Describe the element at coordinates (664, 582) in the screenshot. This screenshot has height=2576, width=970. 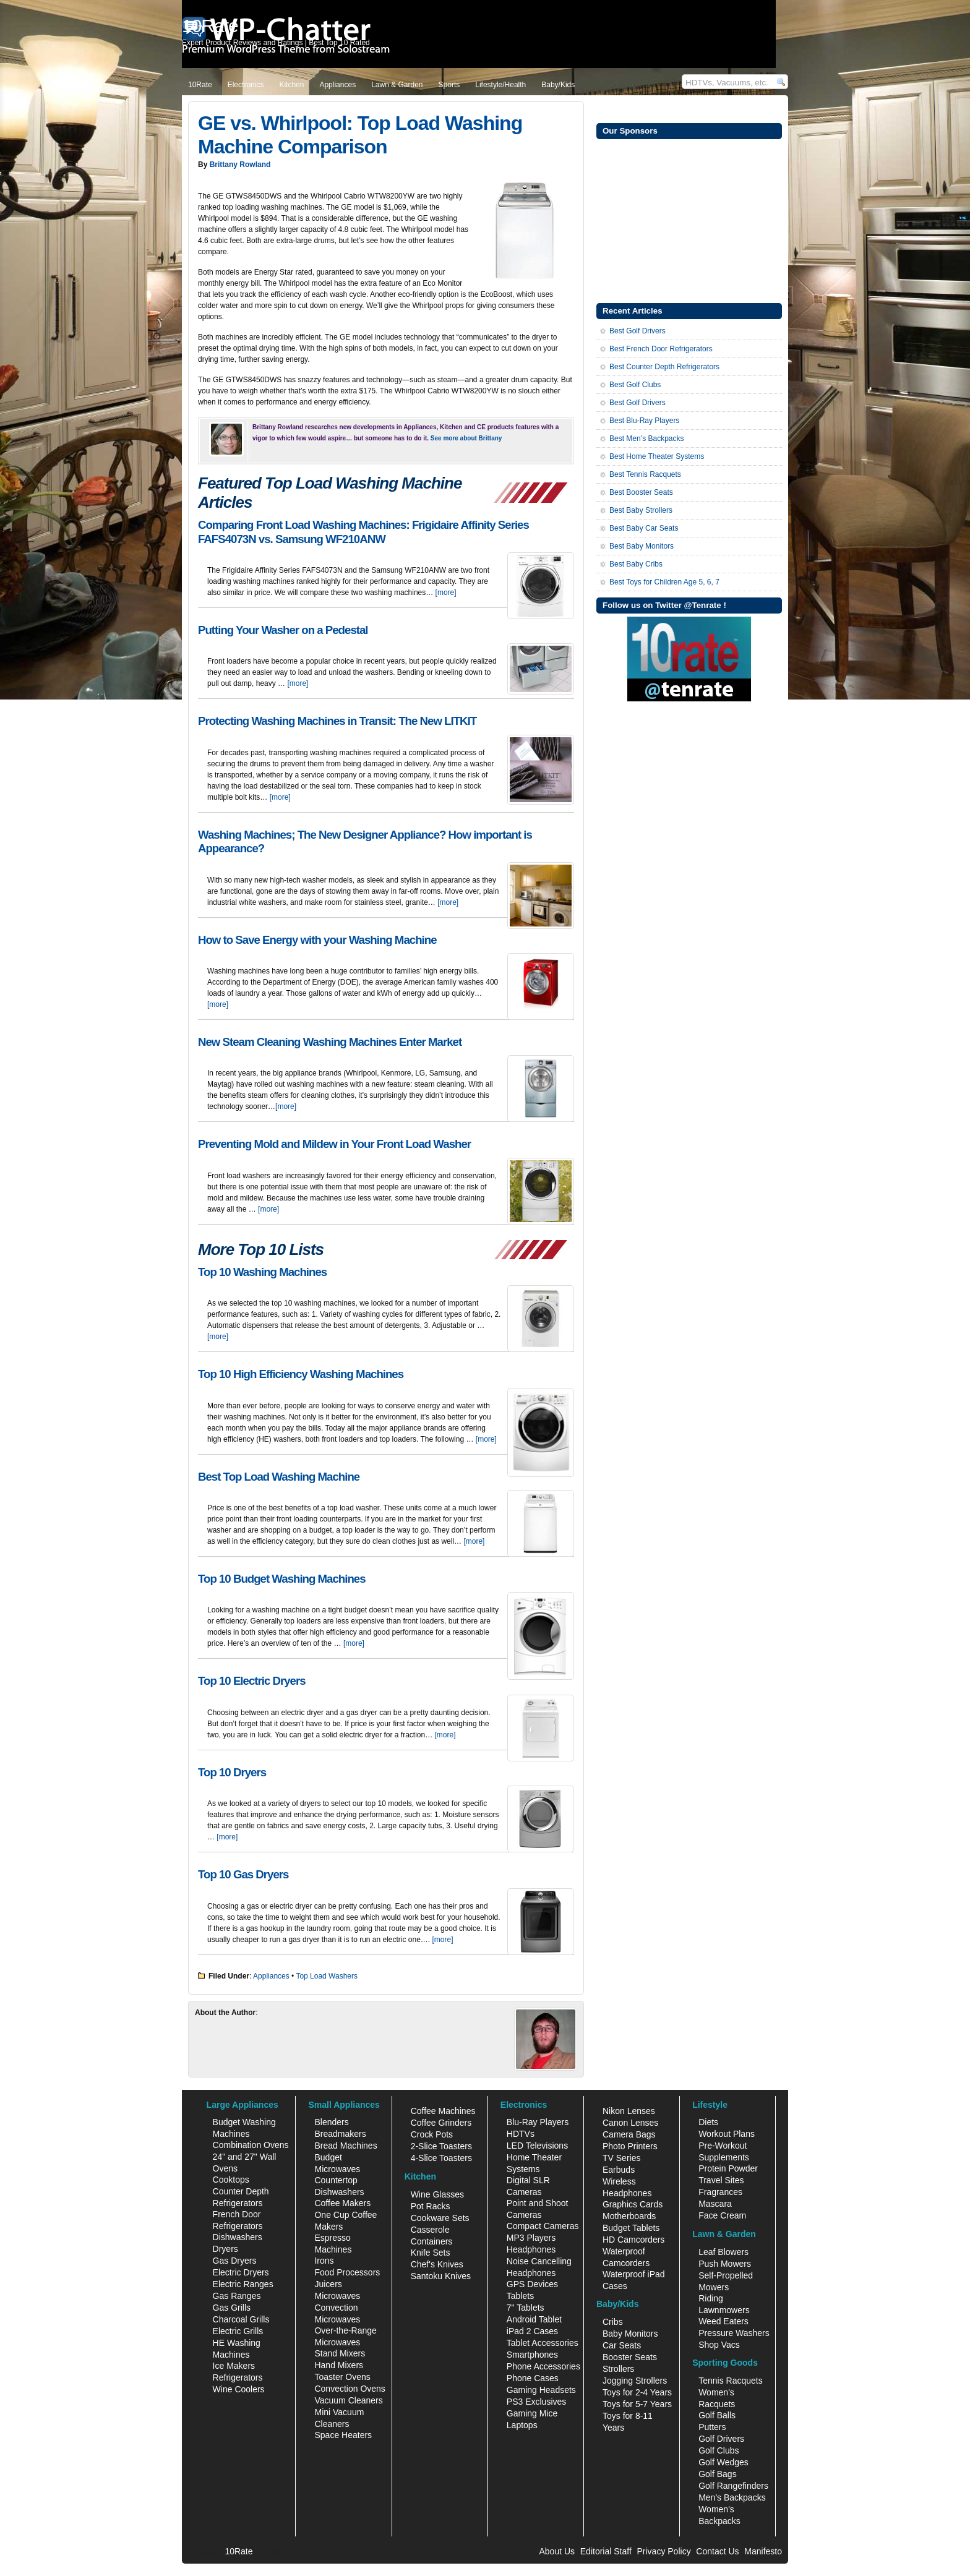
I see `Best Toys for Children Age 5, 6, 7` at that location.